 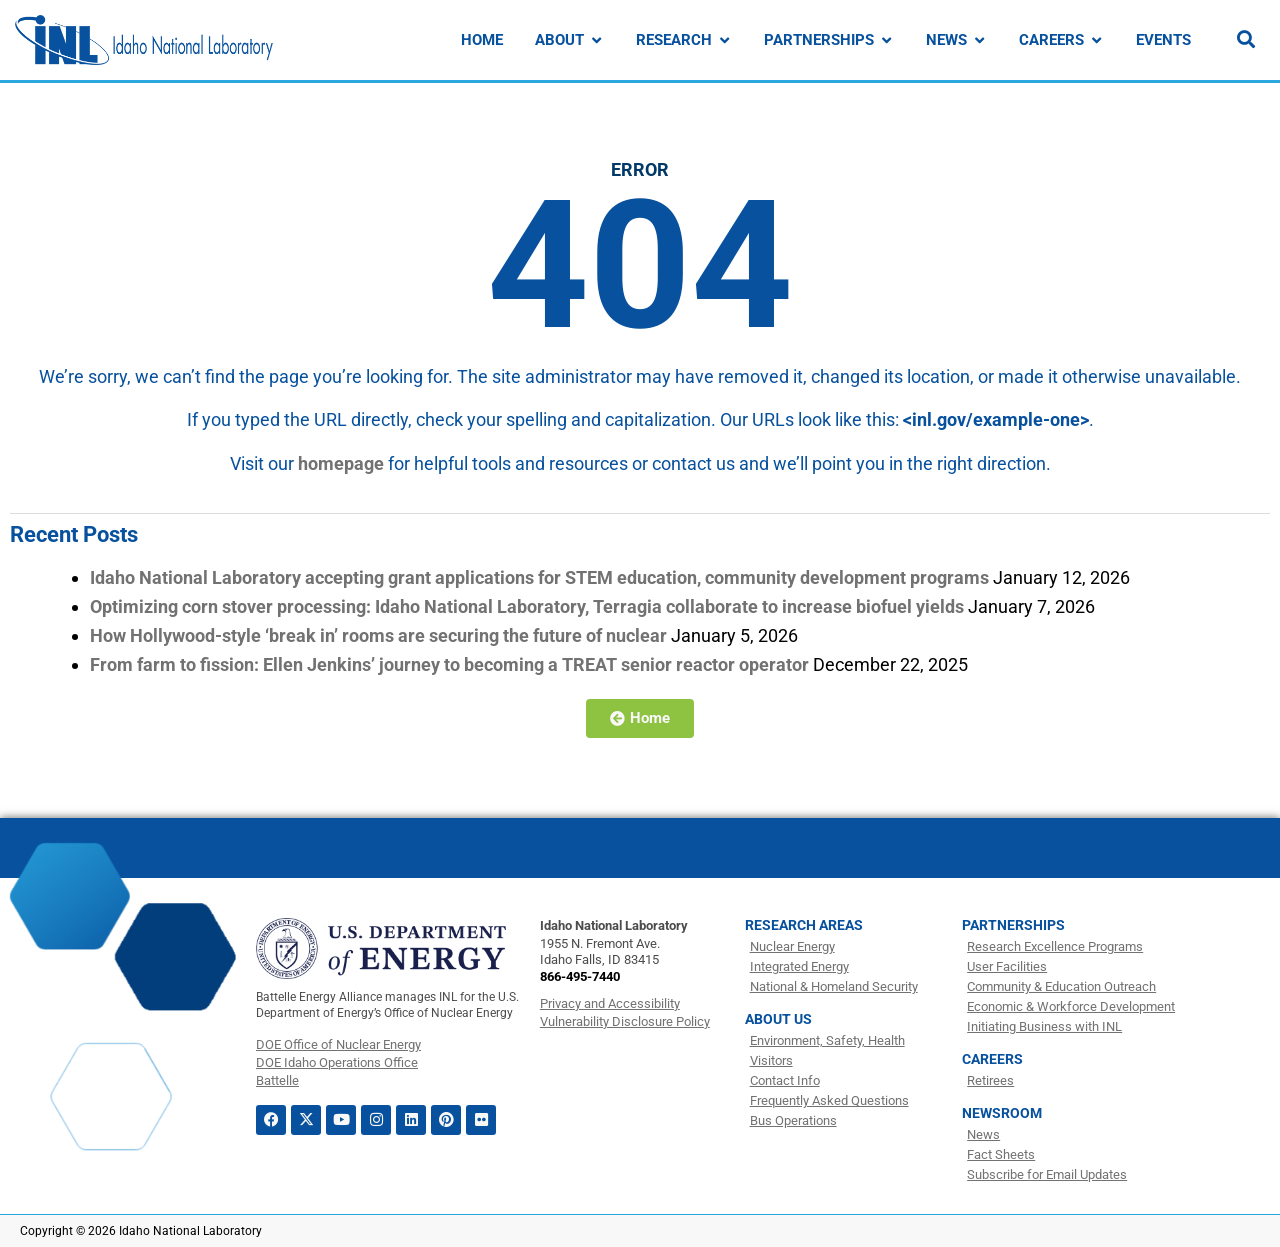 I want to click on [Search], so click(x=1246, y=39).